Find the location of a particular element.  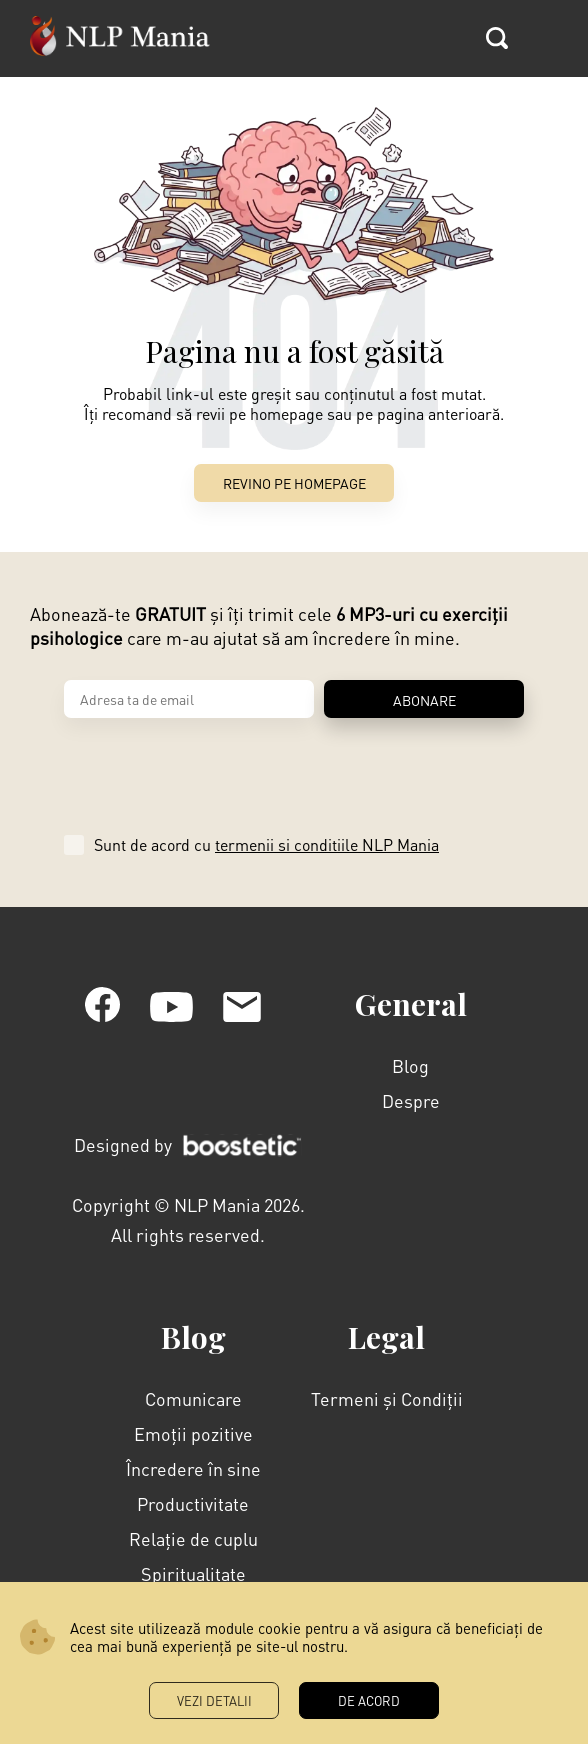

Comunicare is located at coordinates (193, 1398).